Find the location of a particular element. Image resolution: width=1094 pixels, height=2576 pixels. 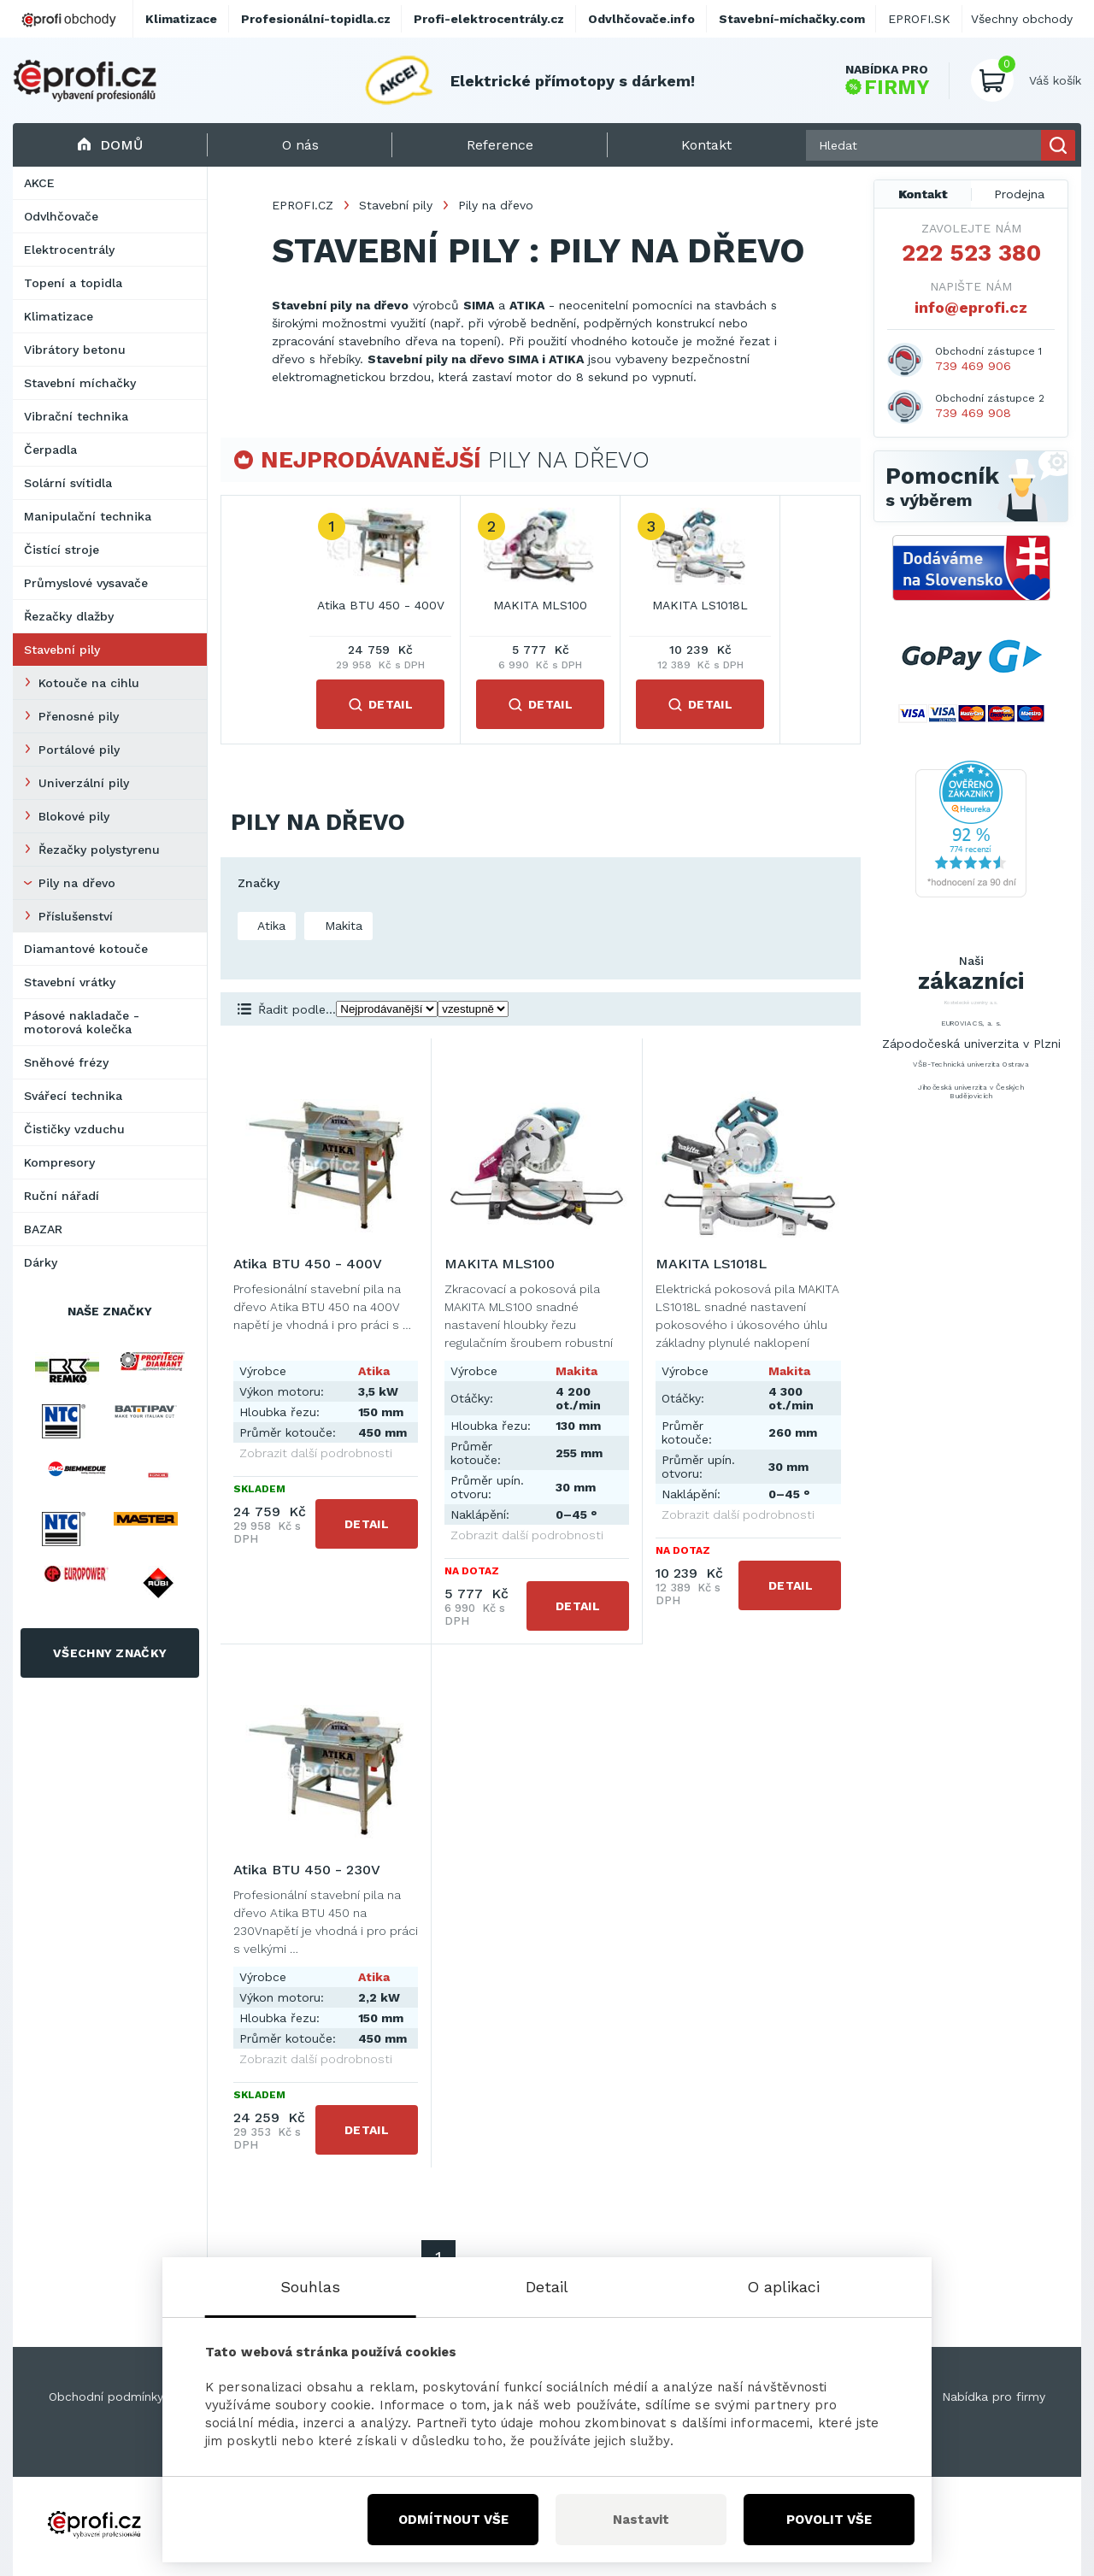

Čerpadla is located at coordinates (50, 449).